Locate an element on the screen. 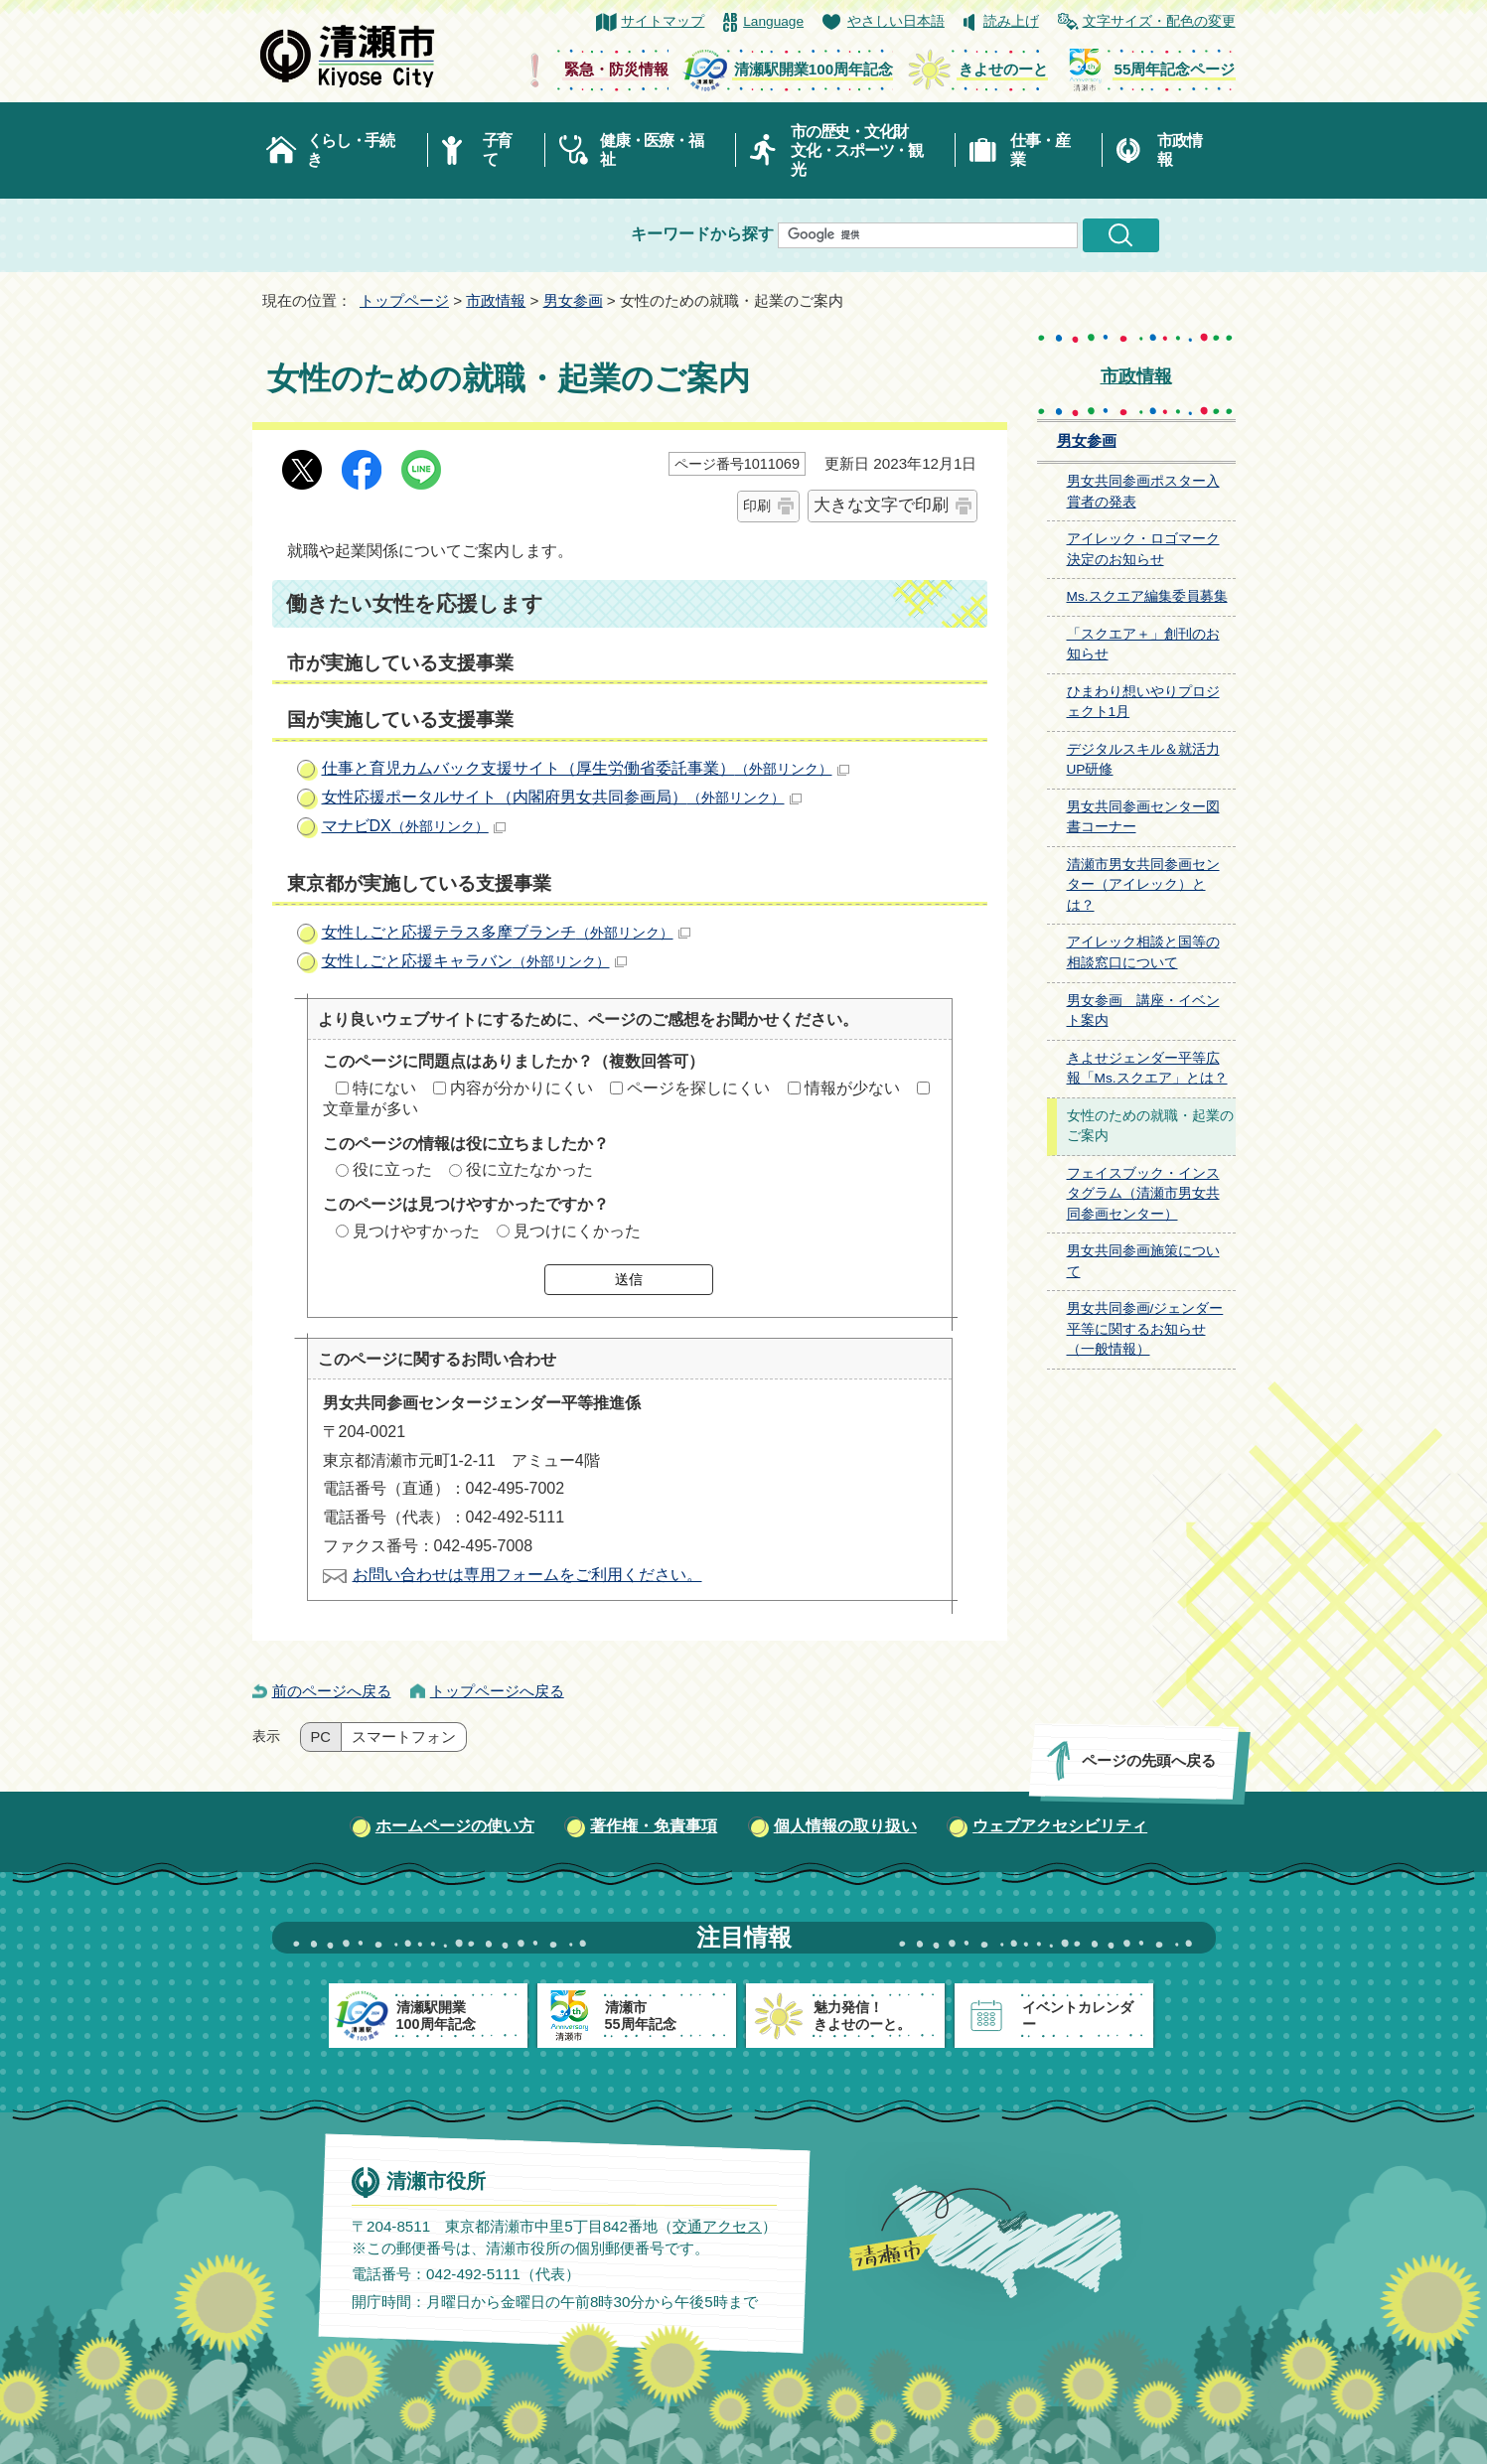 Image resolution: width=1487 pixels, height=2464 pixels. Language is located at coordinates (773, 21).